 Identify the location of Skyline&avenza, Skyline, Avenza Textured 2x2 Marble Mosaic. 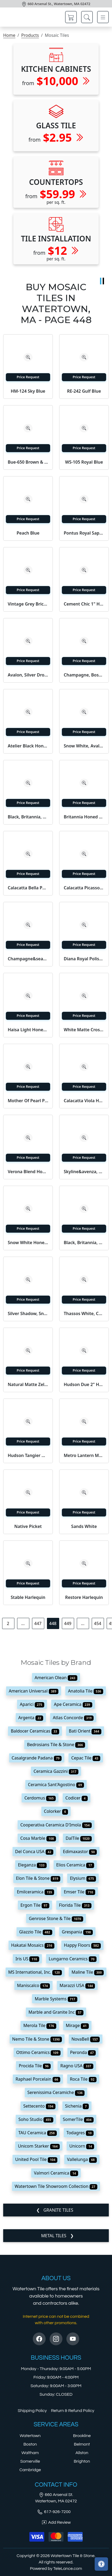
(84, 1171).